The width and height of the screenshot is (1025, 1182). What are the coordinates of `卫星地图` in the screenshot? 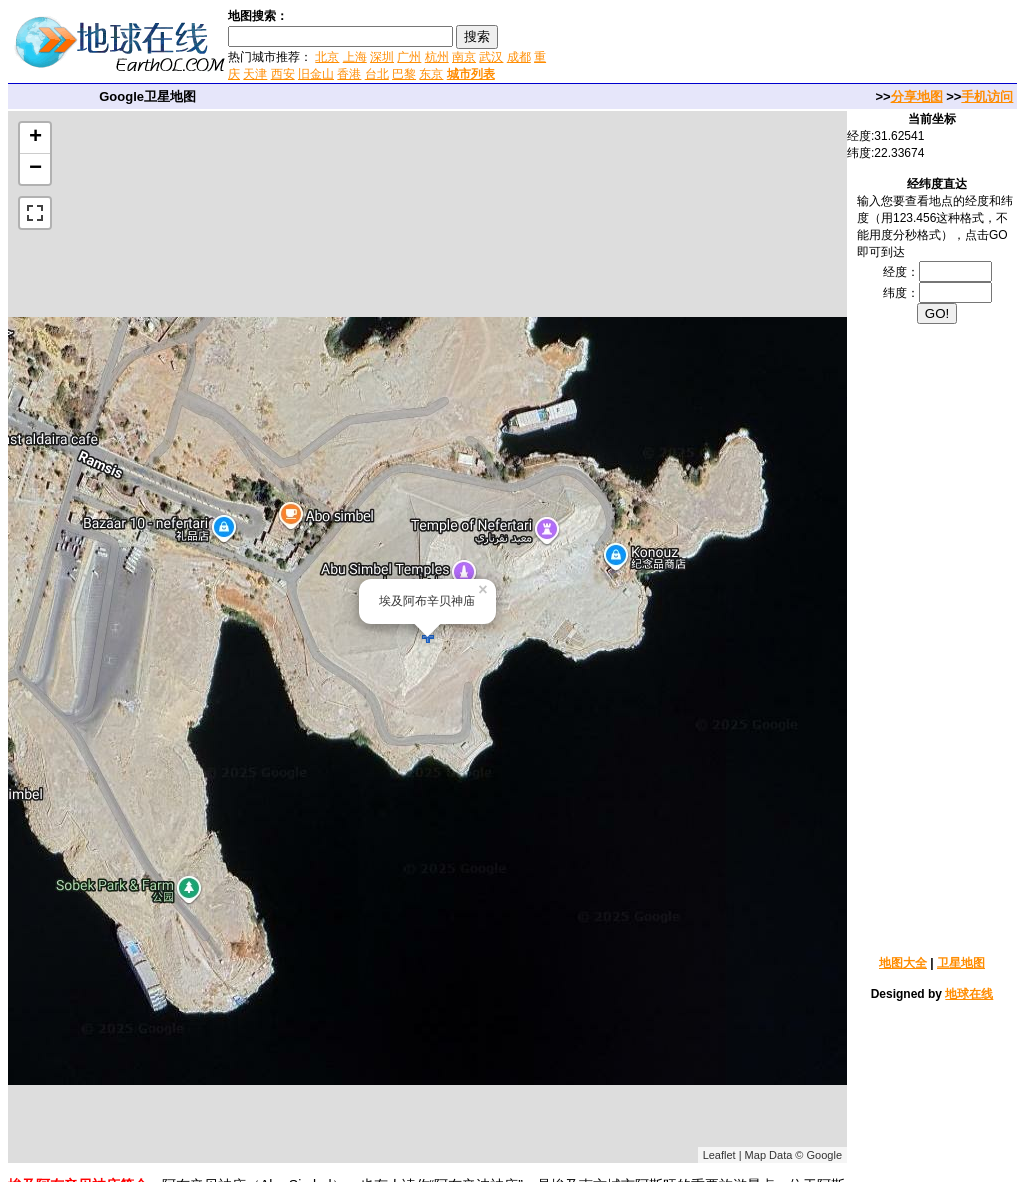 It's located at (961, 963).